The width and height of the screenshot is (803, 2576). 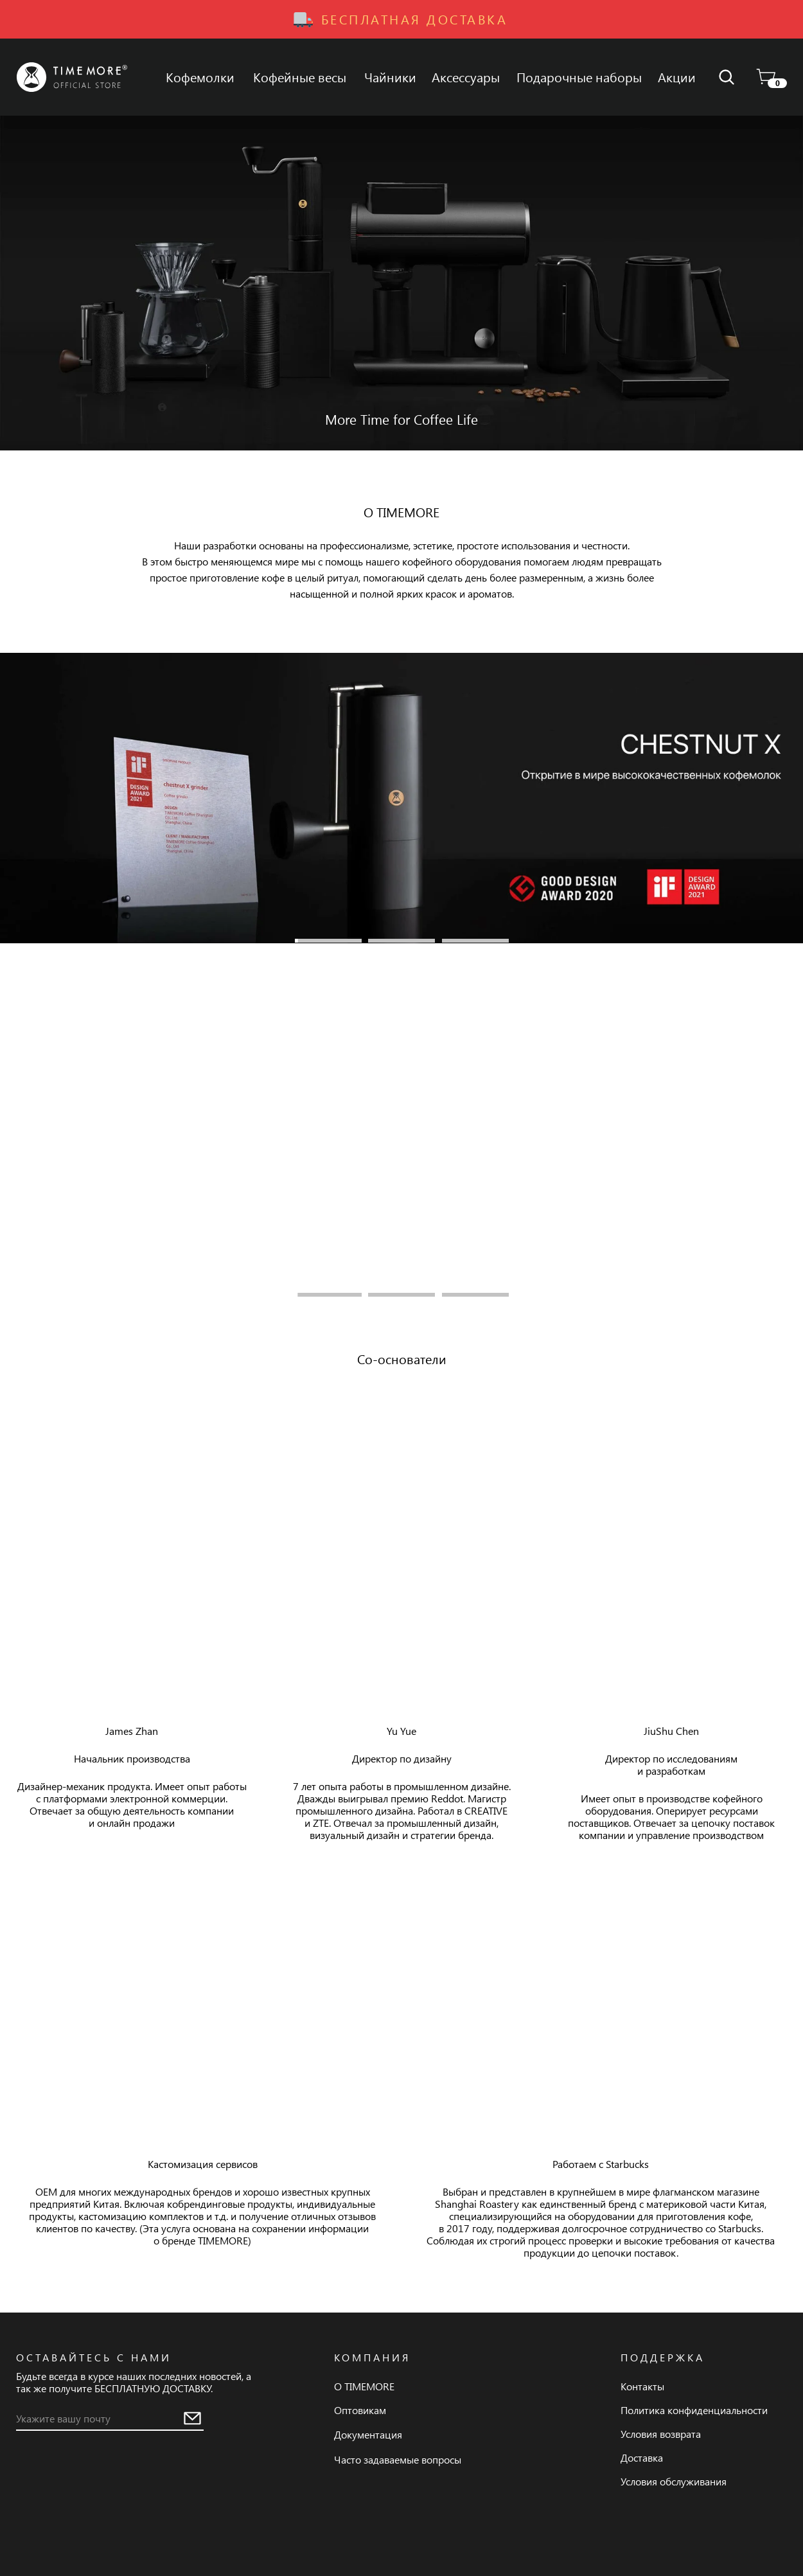 What do you see at coordinates (661, 2433) in the screenshot?
I see `Условия возврата` at bounding box center [661, 2433].